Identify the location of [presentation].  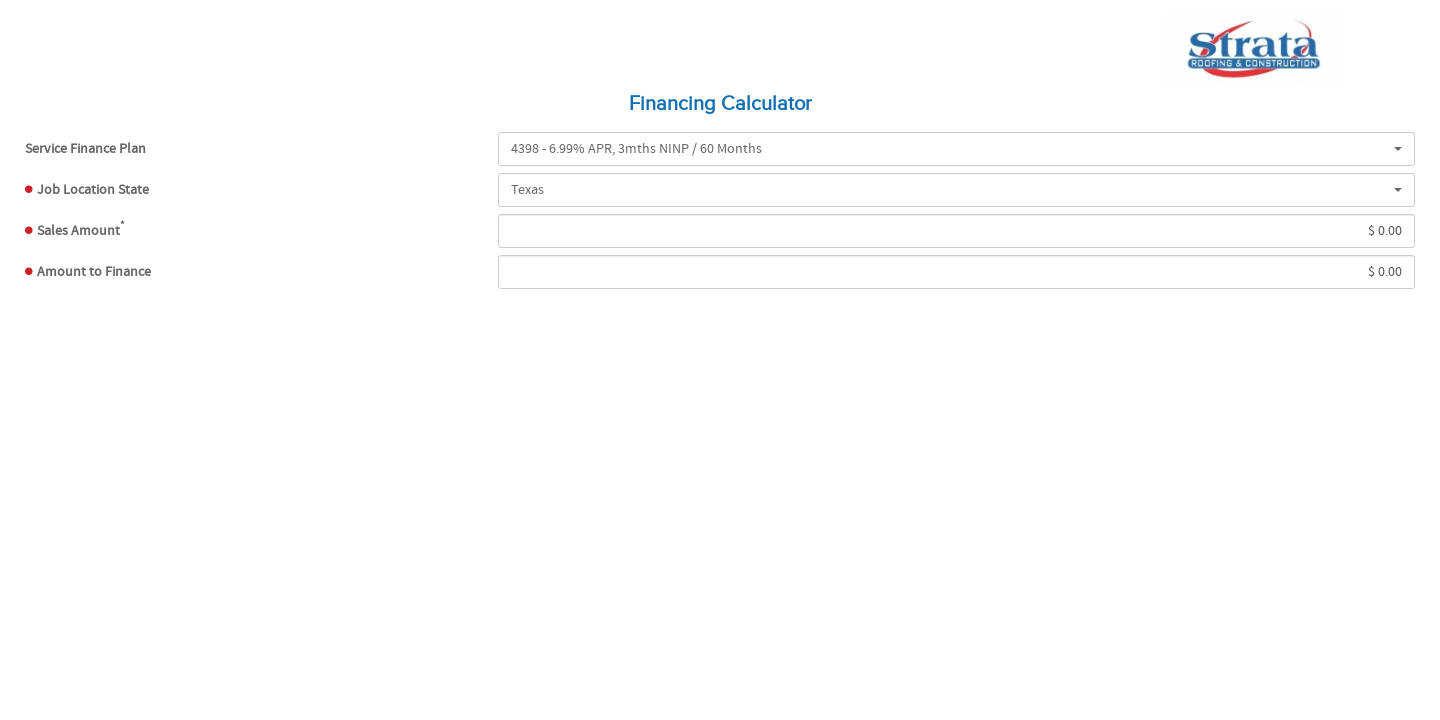
(720, 361).